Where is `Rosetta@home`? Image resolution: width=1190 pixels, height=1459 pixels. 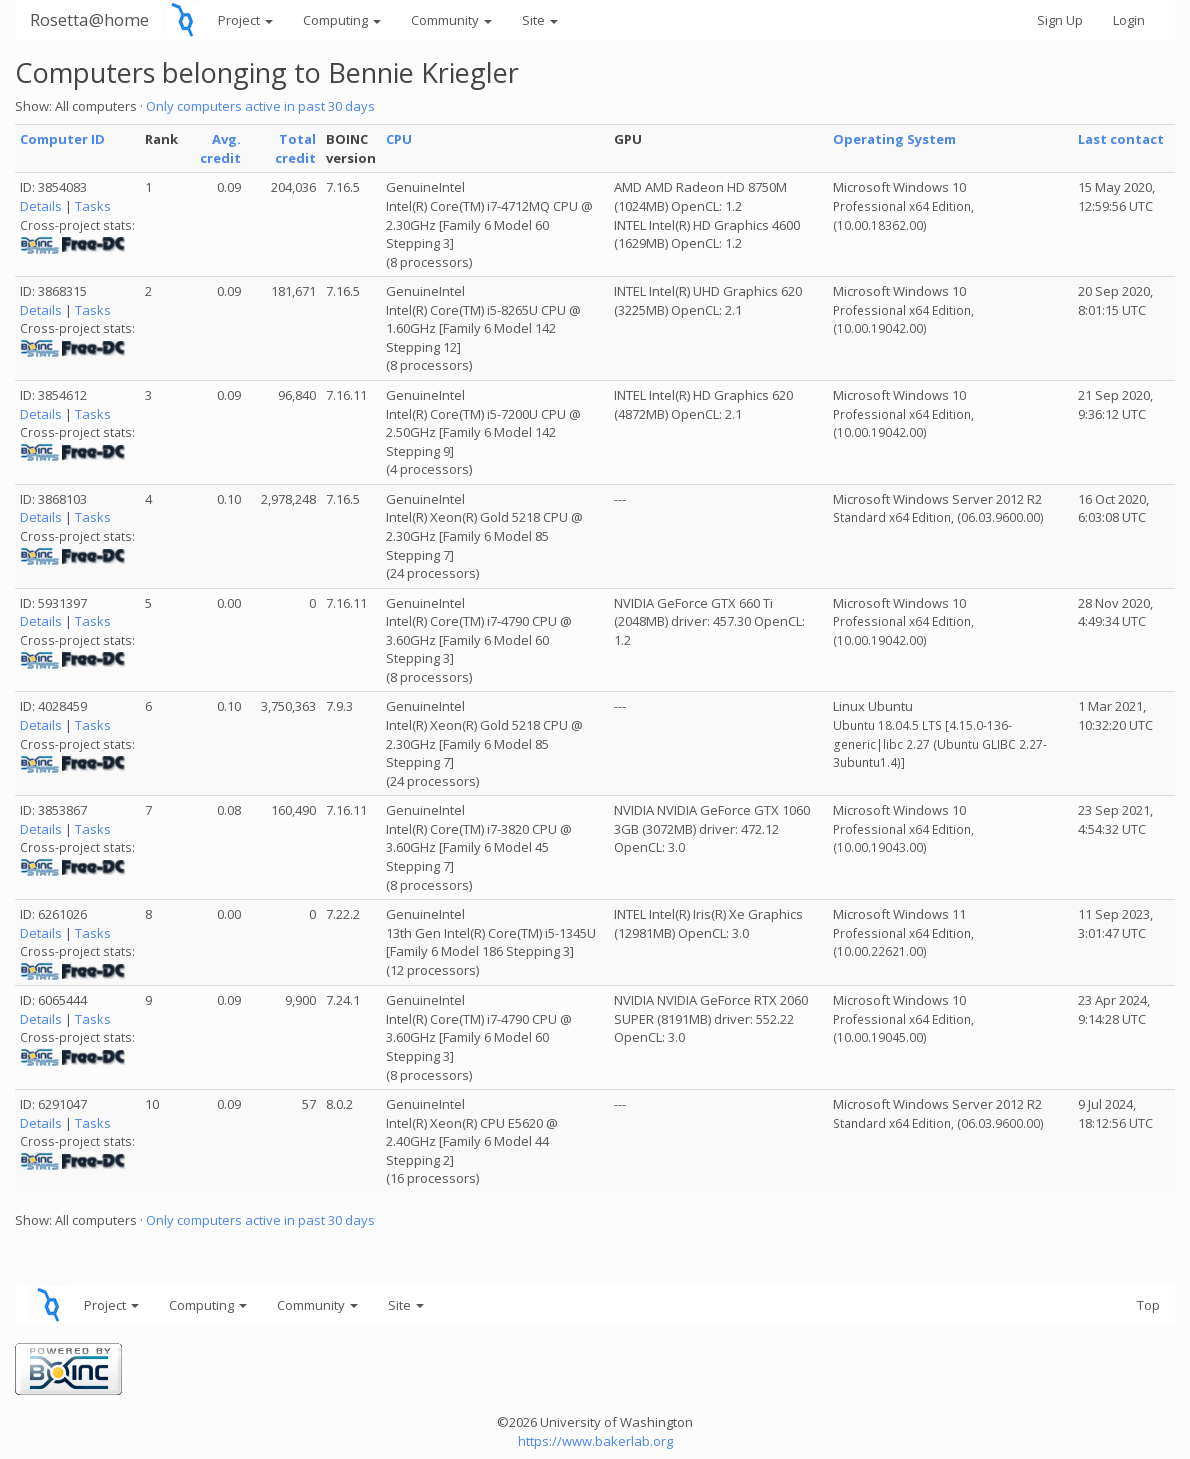
Rosetta@home is located at coordinates (89, 19).